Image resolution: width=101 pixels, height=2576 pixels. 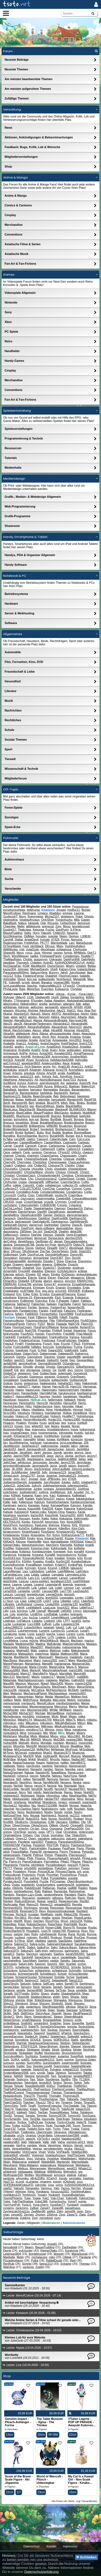 I want to click on Link0507, so click(x=9, y=1612).